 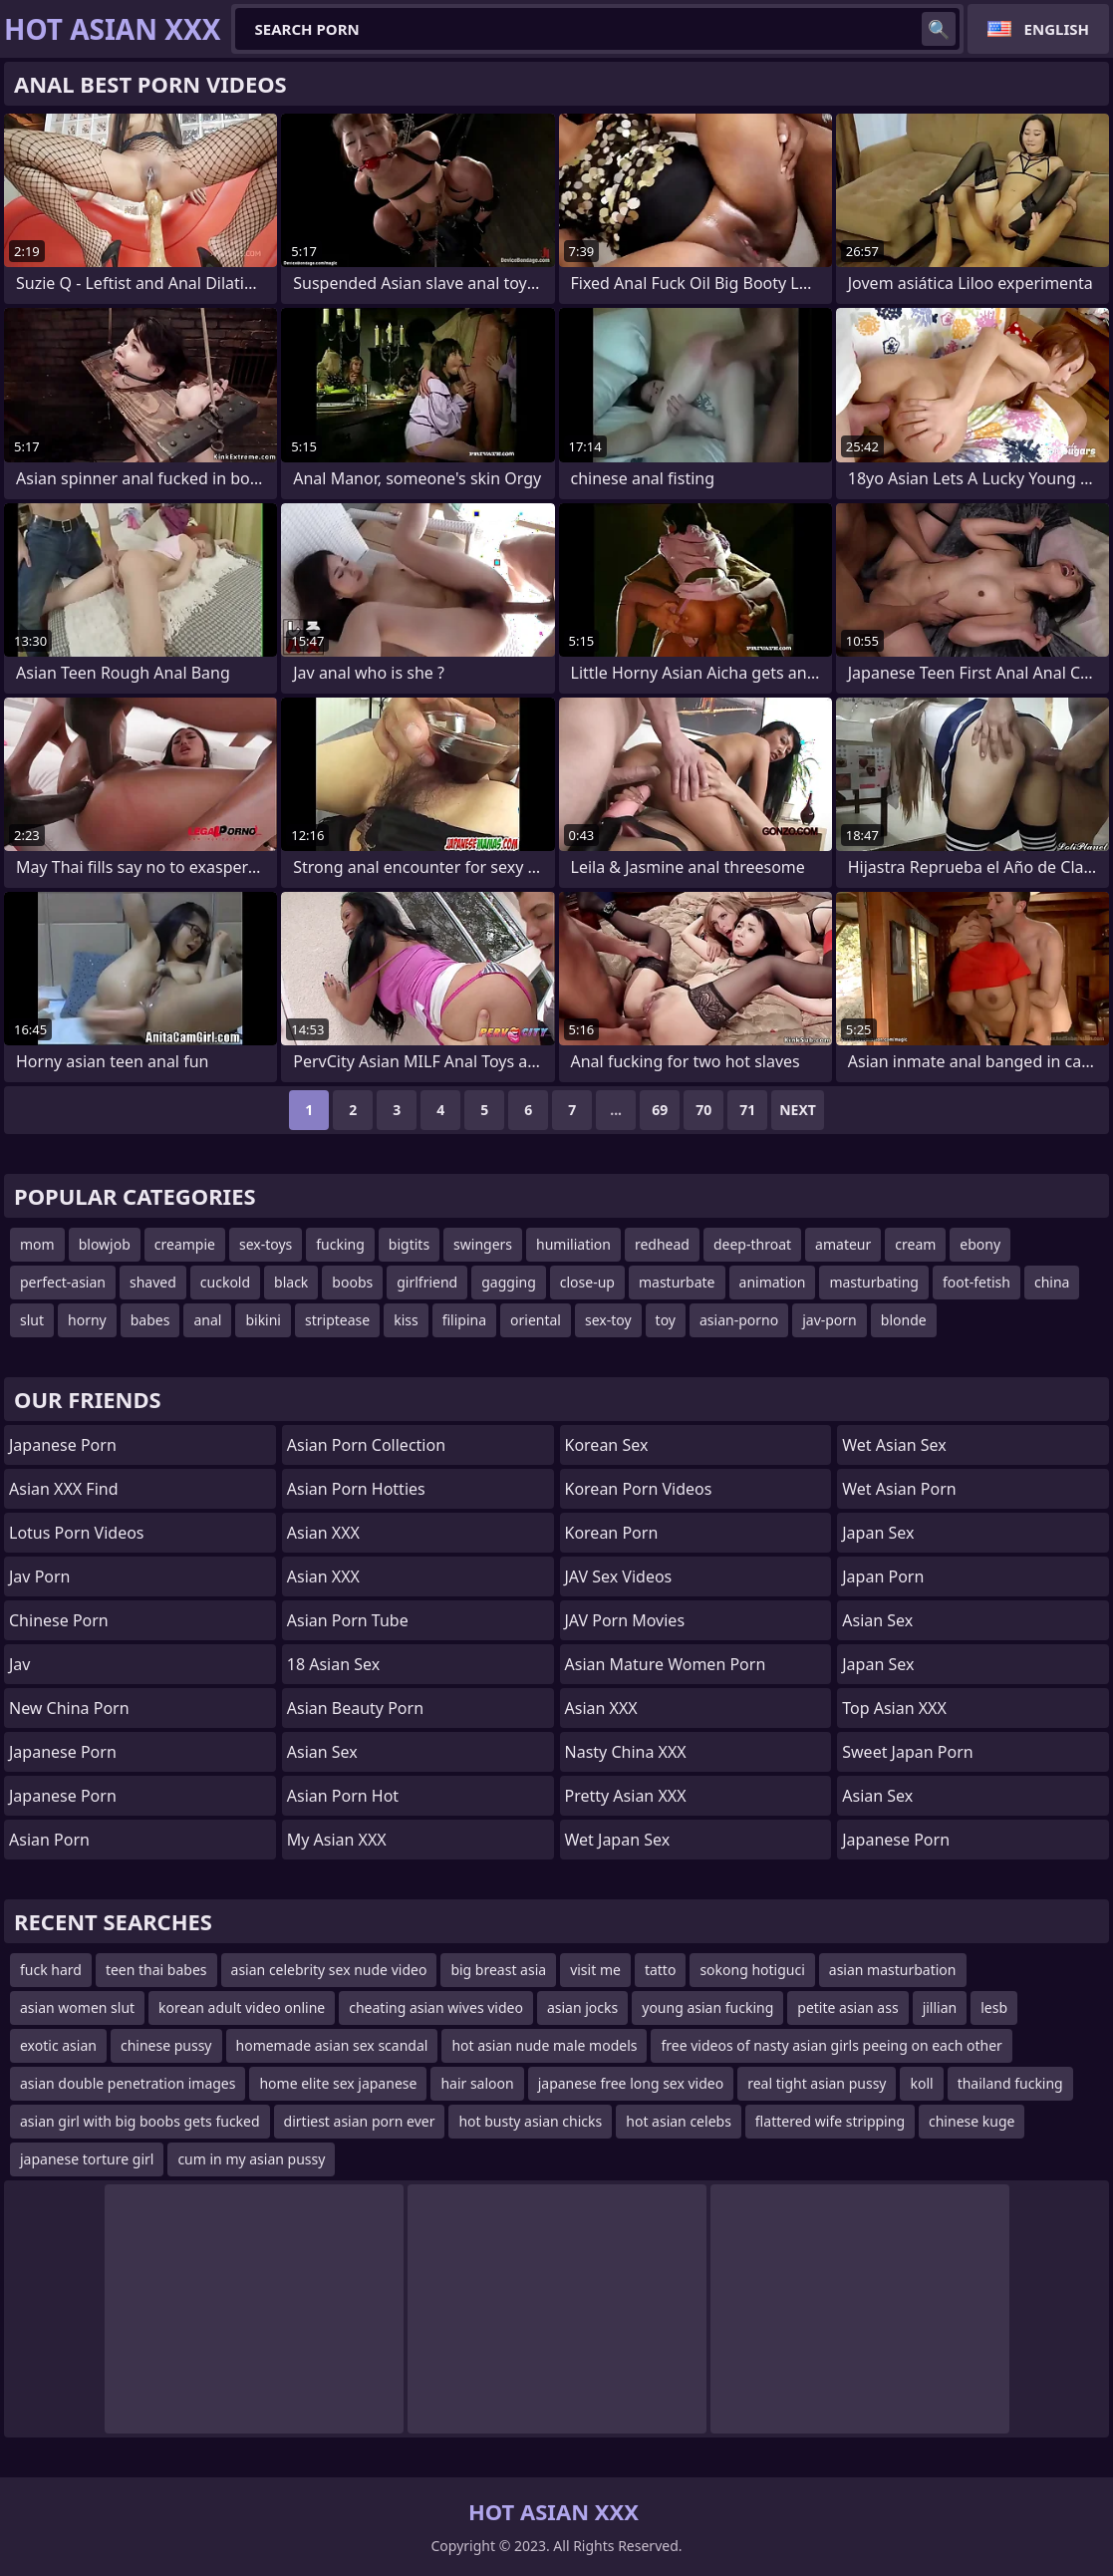 What do you see at coordinates (150, 1319) in the screenshot?
I see `babes` at bounding box center [150, 1319].